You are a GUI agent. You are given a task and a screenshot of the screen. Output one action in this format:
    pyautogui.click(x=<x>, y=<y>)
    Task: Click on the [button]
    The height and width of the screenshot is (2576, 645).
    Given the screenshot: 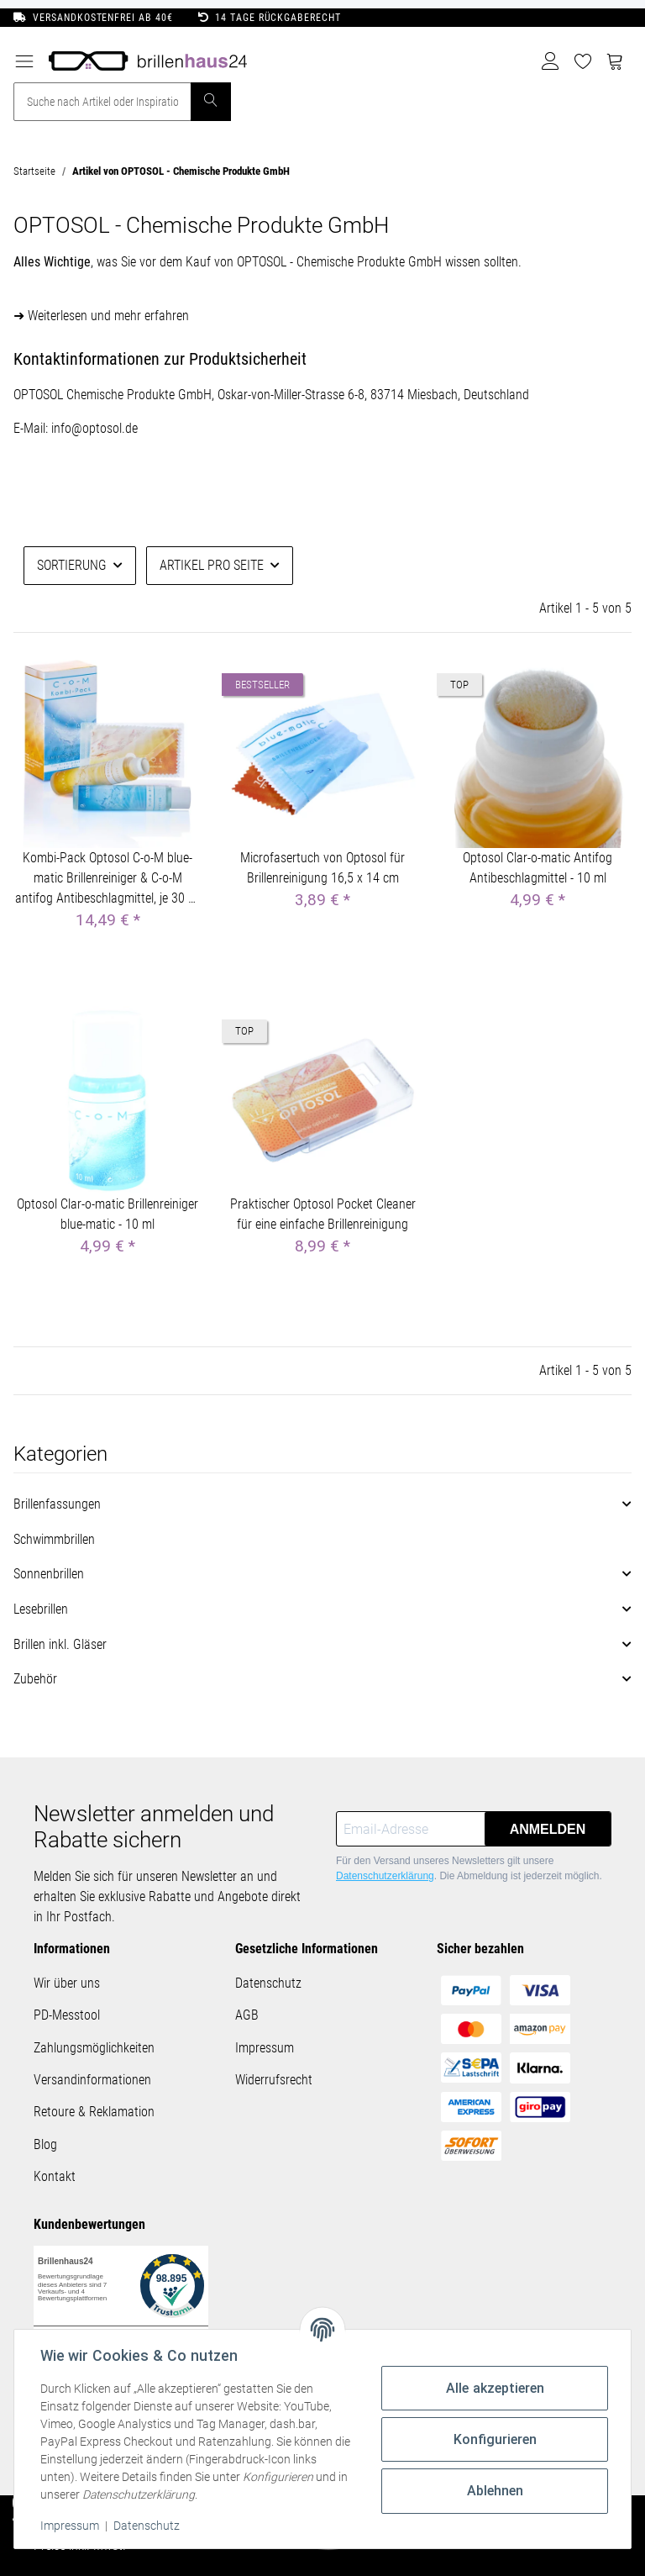 What is the action you would take?
    pyautogui.click(x=550, y=61)
    